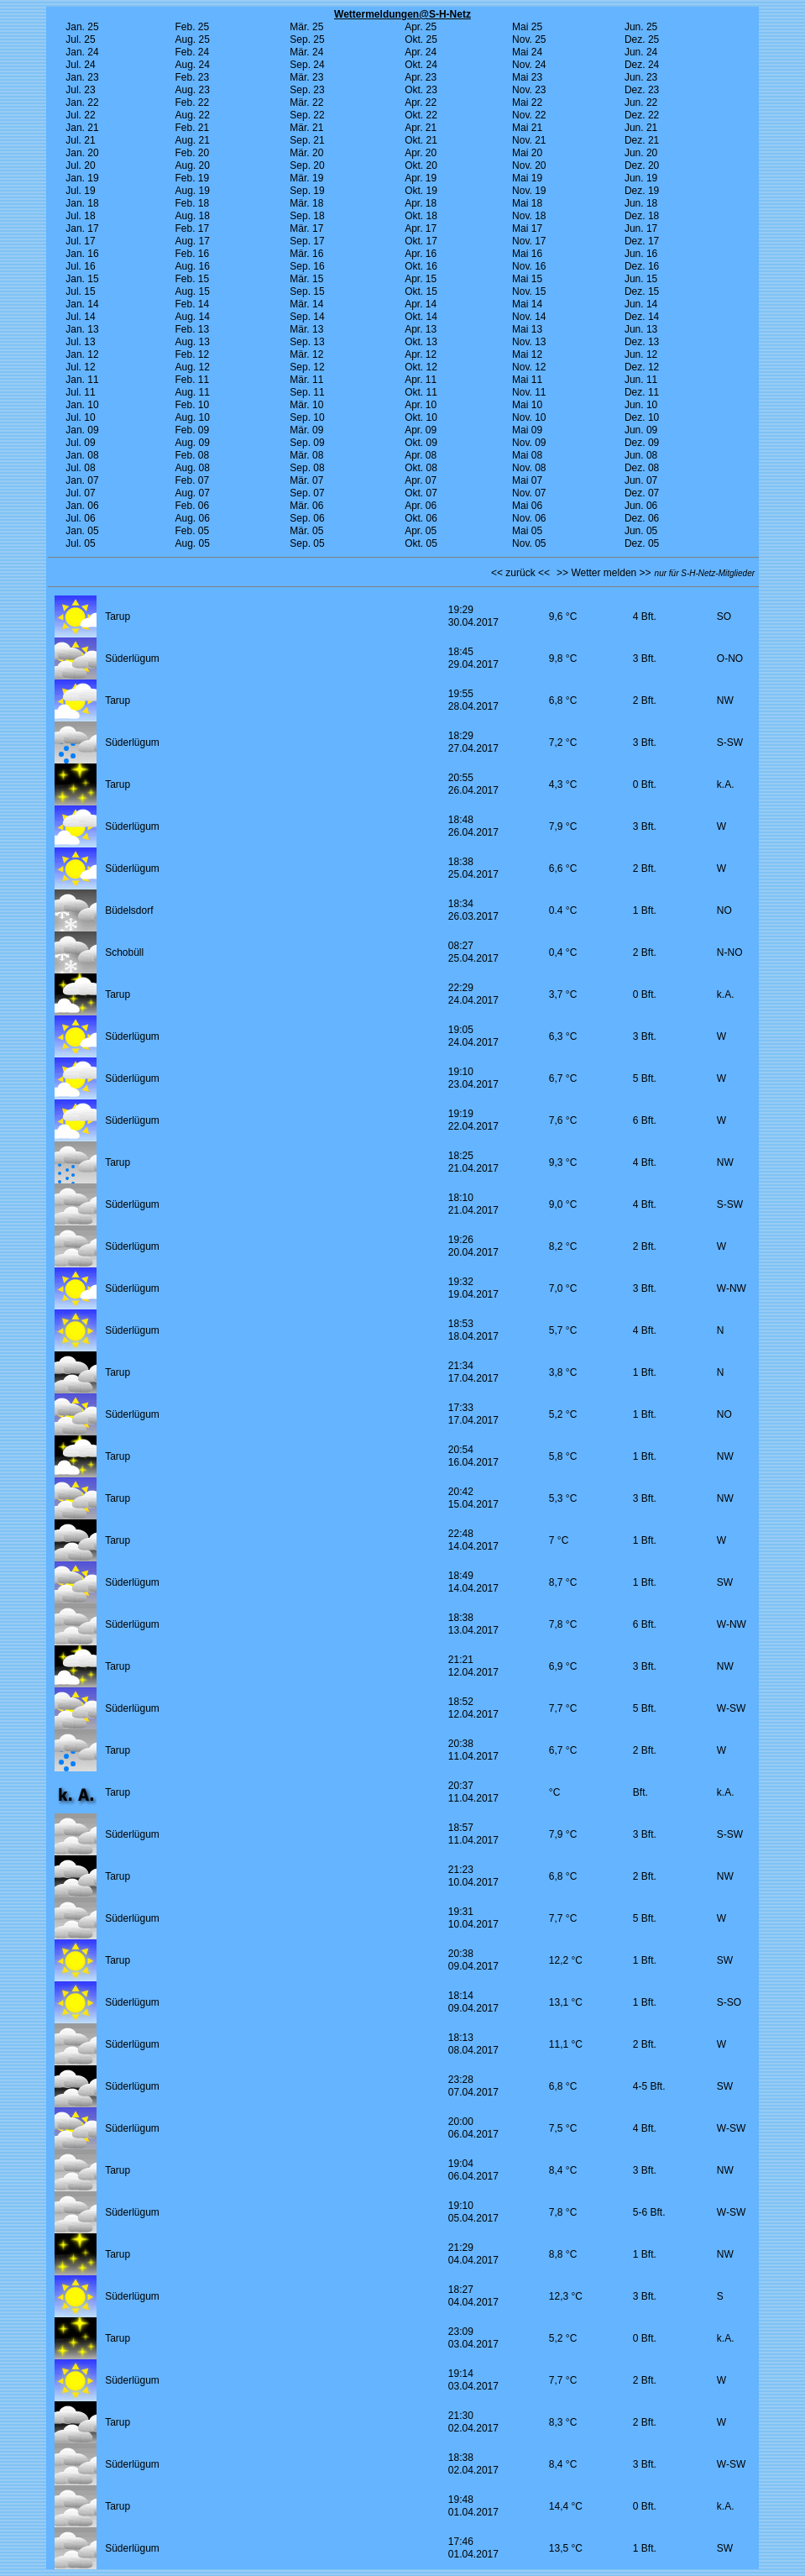 Image resolution: width=805 pixels, height=2576 pixels. Describe the element at coordinates (421, 543) in the screenshot. I see `Okt. 05` at that location.